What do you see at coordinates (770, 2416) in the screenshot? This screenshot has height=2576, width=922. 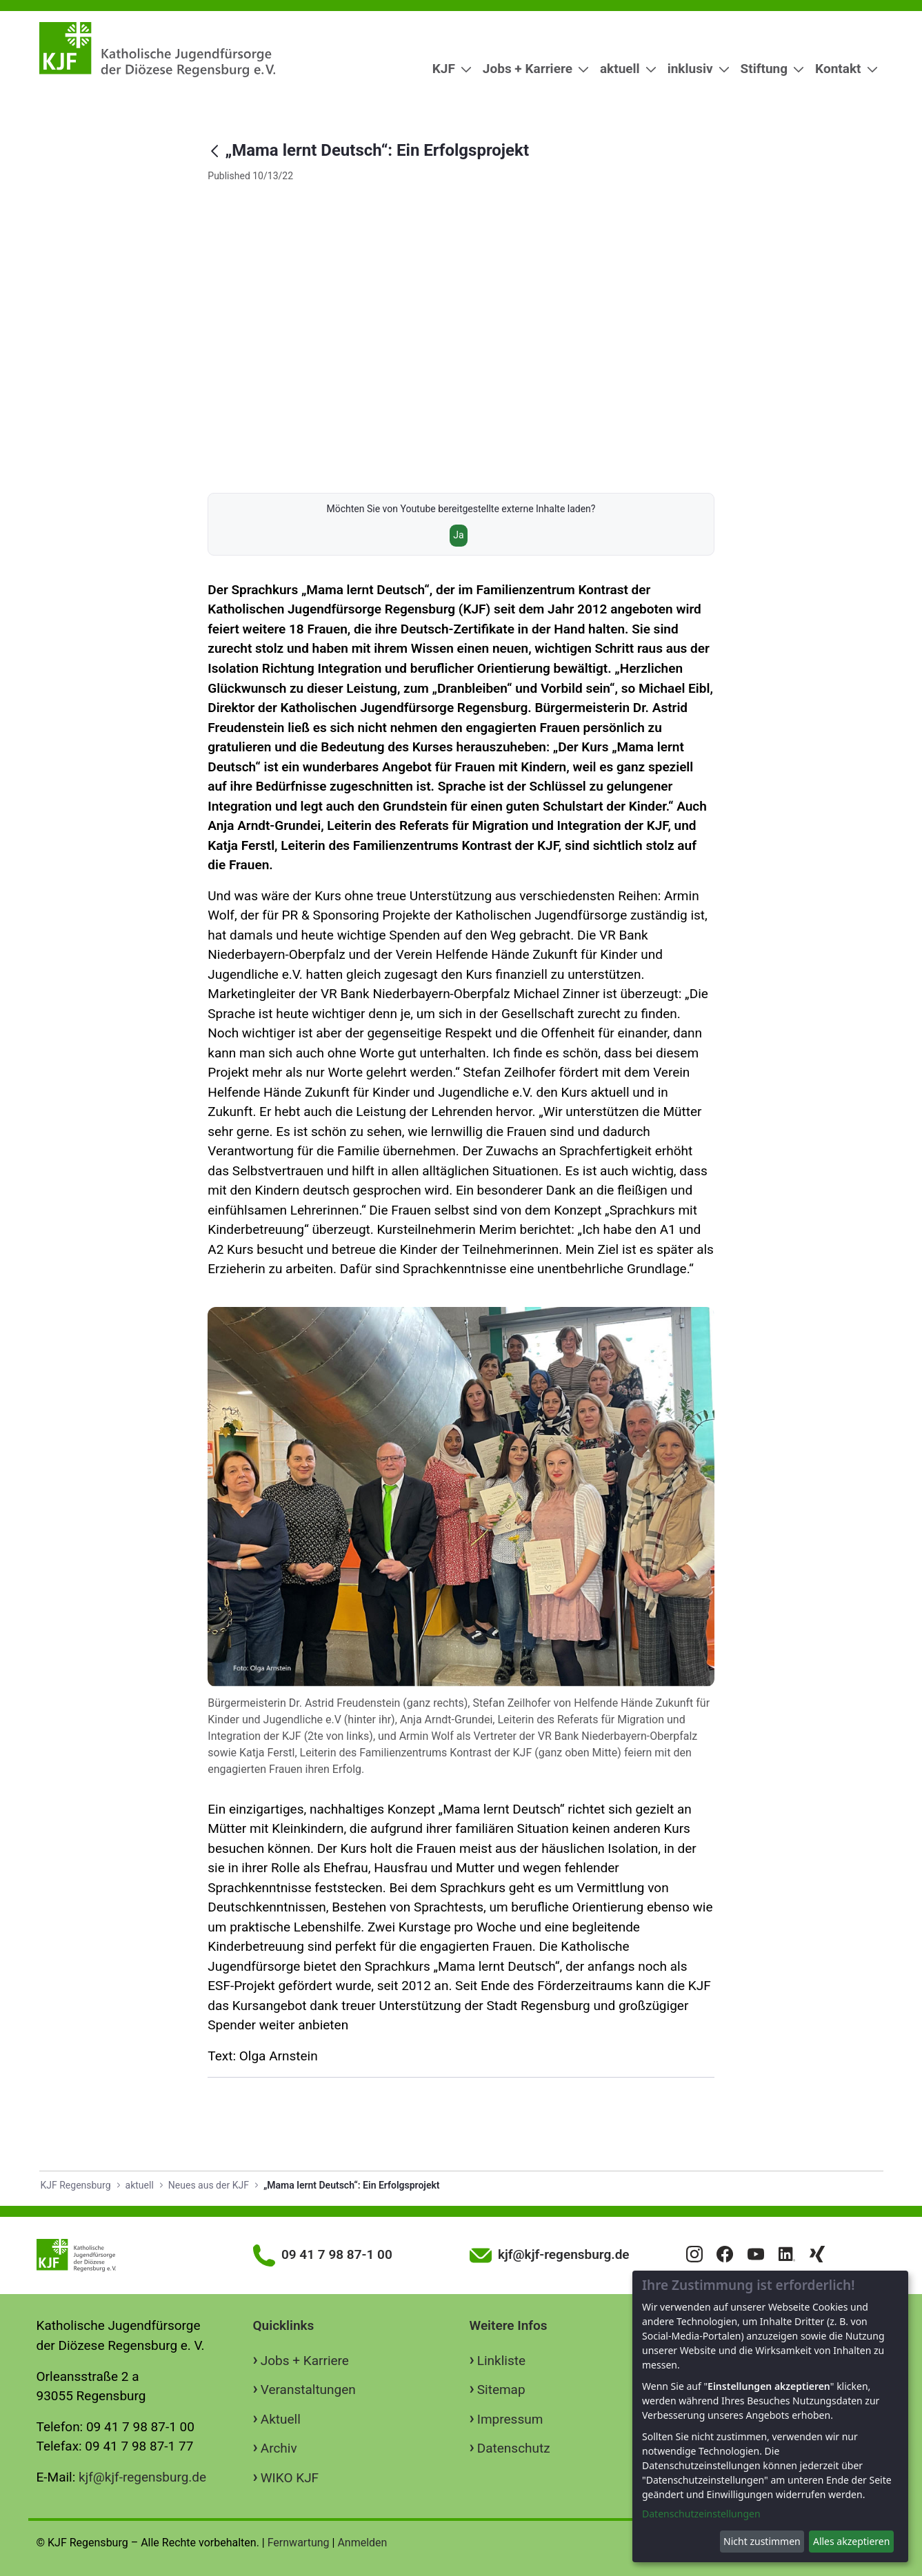 I see `[dialog]` at bounding box center [770, 2416].